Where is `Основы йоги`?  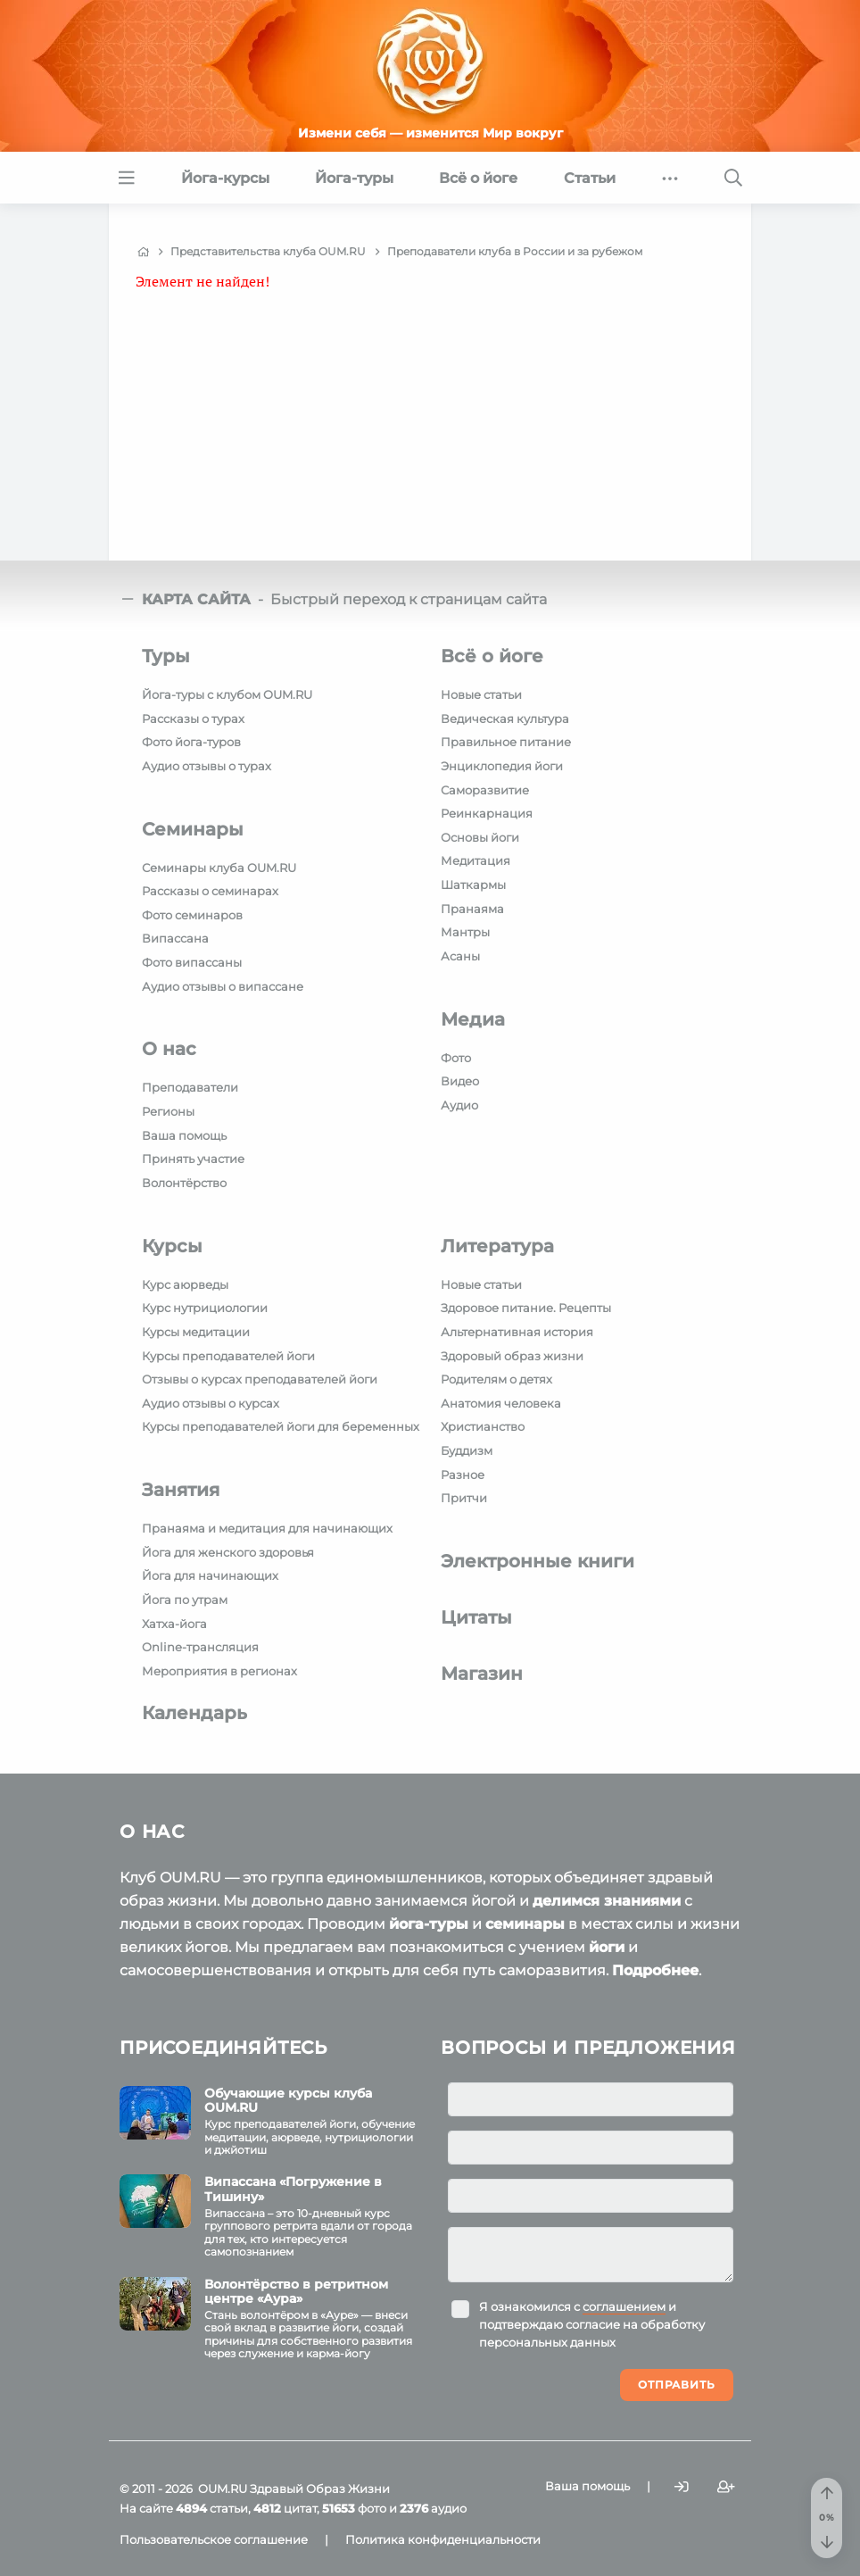
Основы йоги is located at coordinates (480, 837).